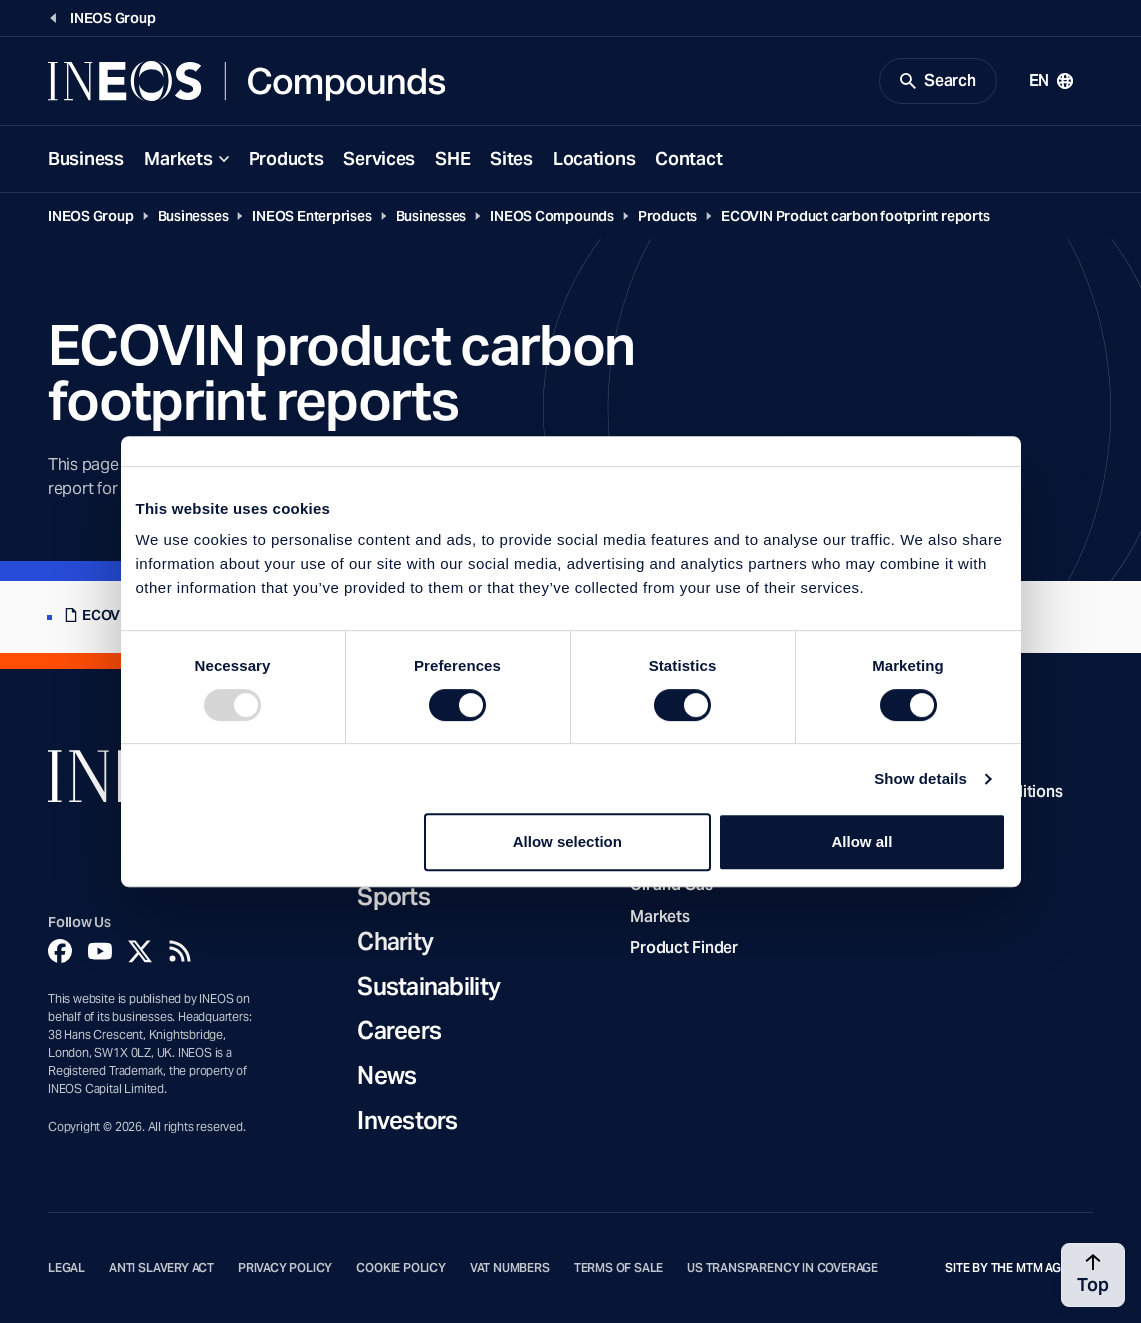 The image size is (1141, 1323). What do you see at coordinates (683, 947) in the screenshot?
I see `Product Finder` at bounding box center [683, 947].